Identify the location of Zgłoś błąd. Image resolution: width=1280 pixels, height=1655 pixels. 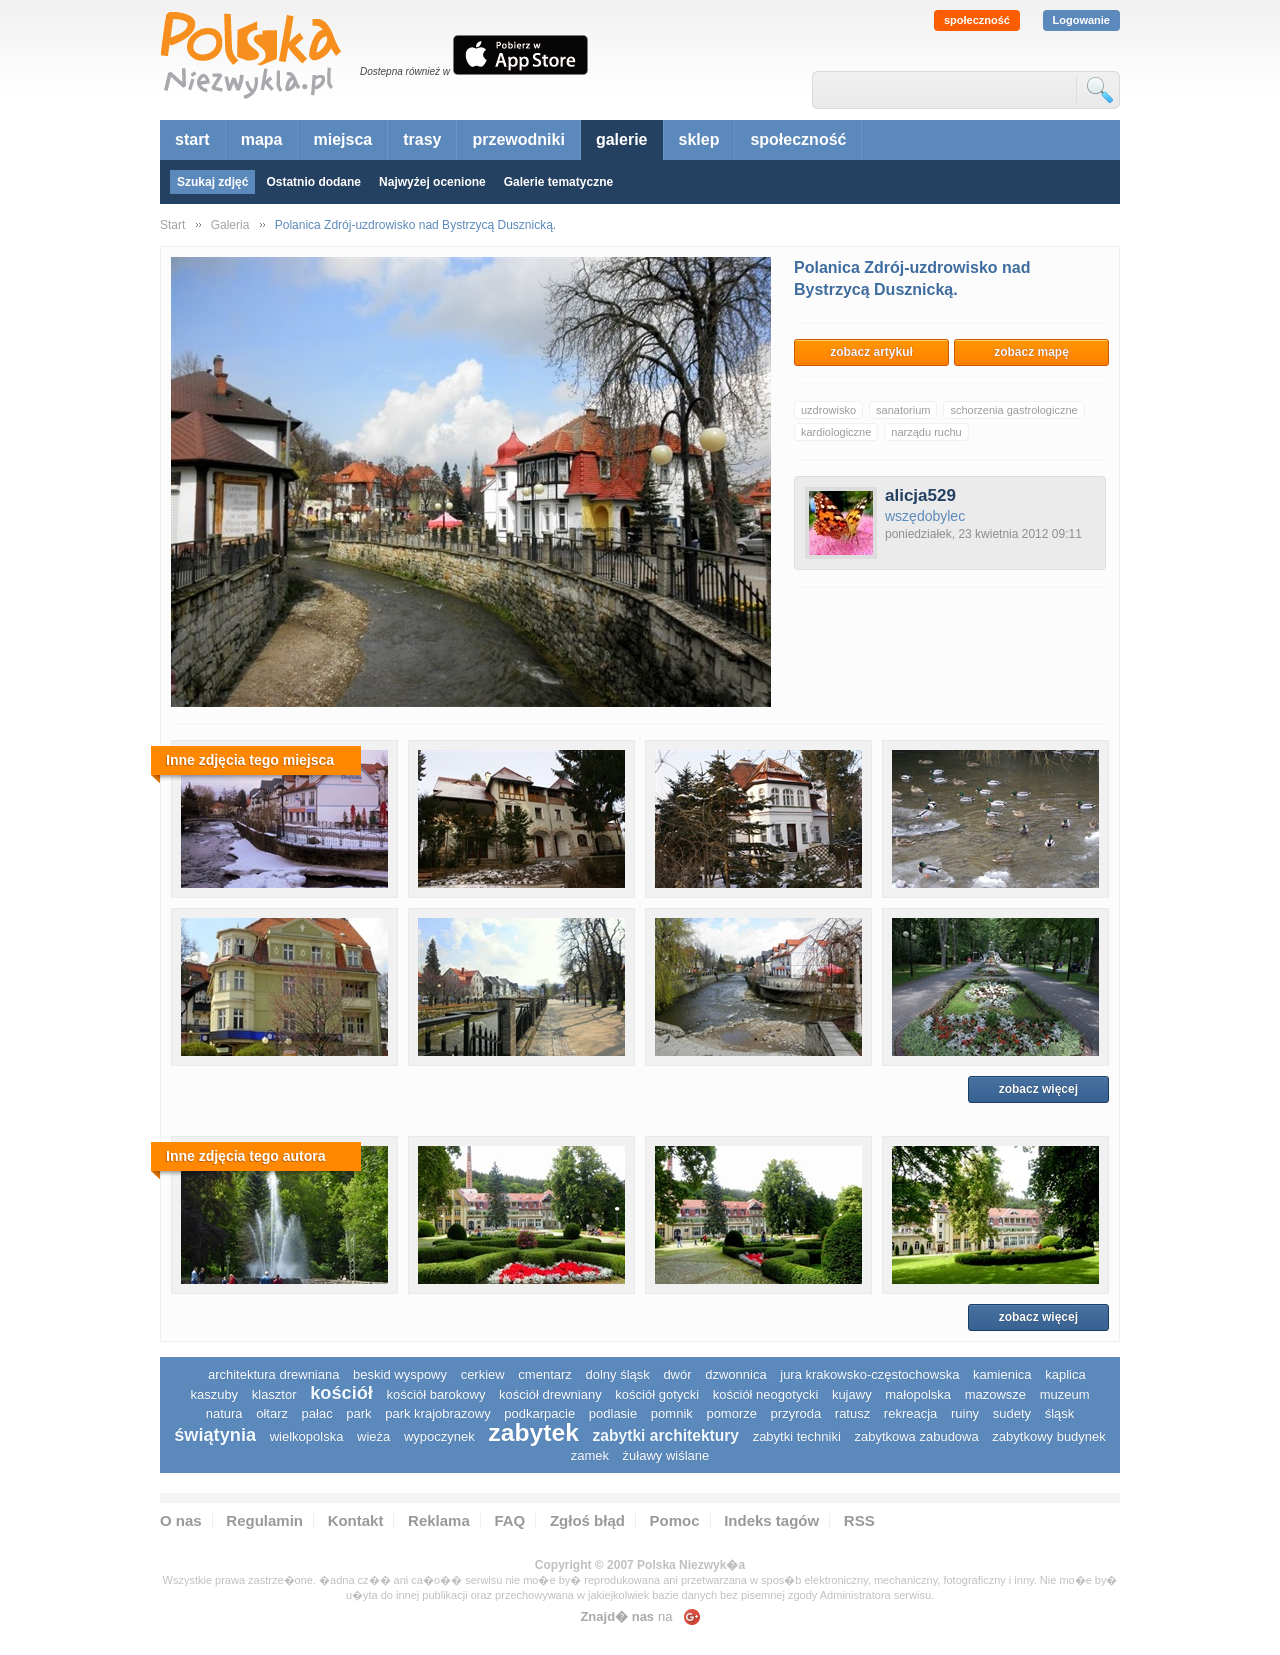
(587, 1520).